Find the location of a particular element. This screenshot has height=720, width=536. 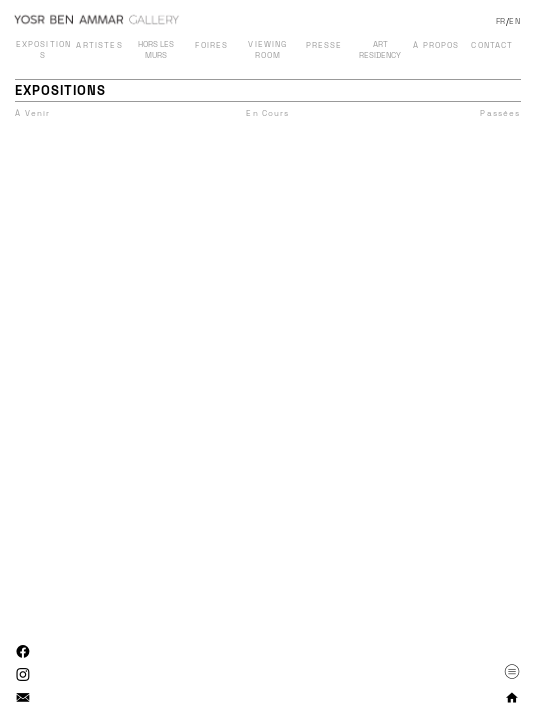

PRESSE is located at coordinates (324, 45).